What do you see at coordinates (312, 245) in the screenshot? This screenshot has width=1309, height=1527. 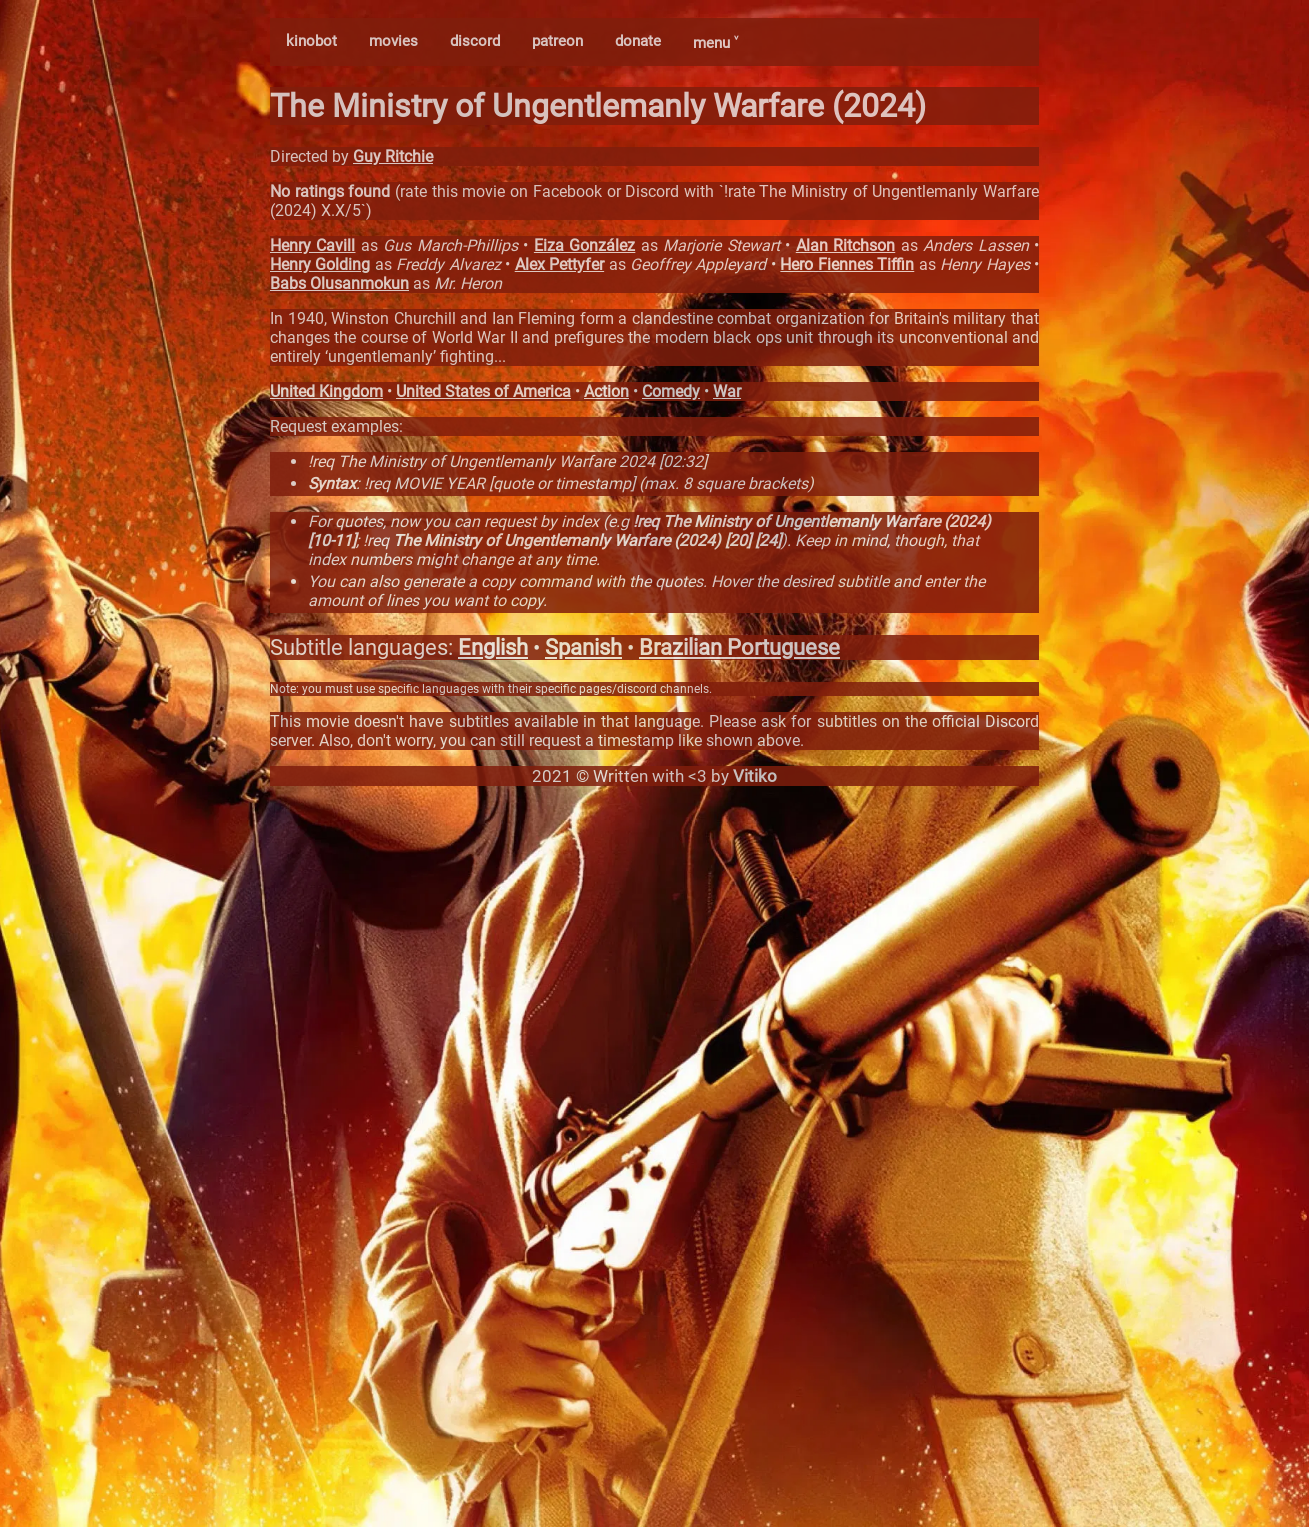 I see `Henry Cavill` at bounding box center [312, 245].